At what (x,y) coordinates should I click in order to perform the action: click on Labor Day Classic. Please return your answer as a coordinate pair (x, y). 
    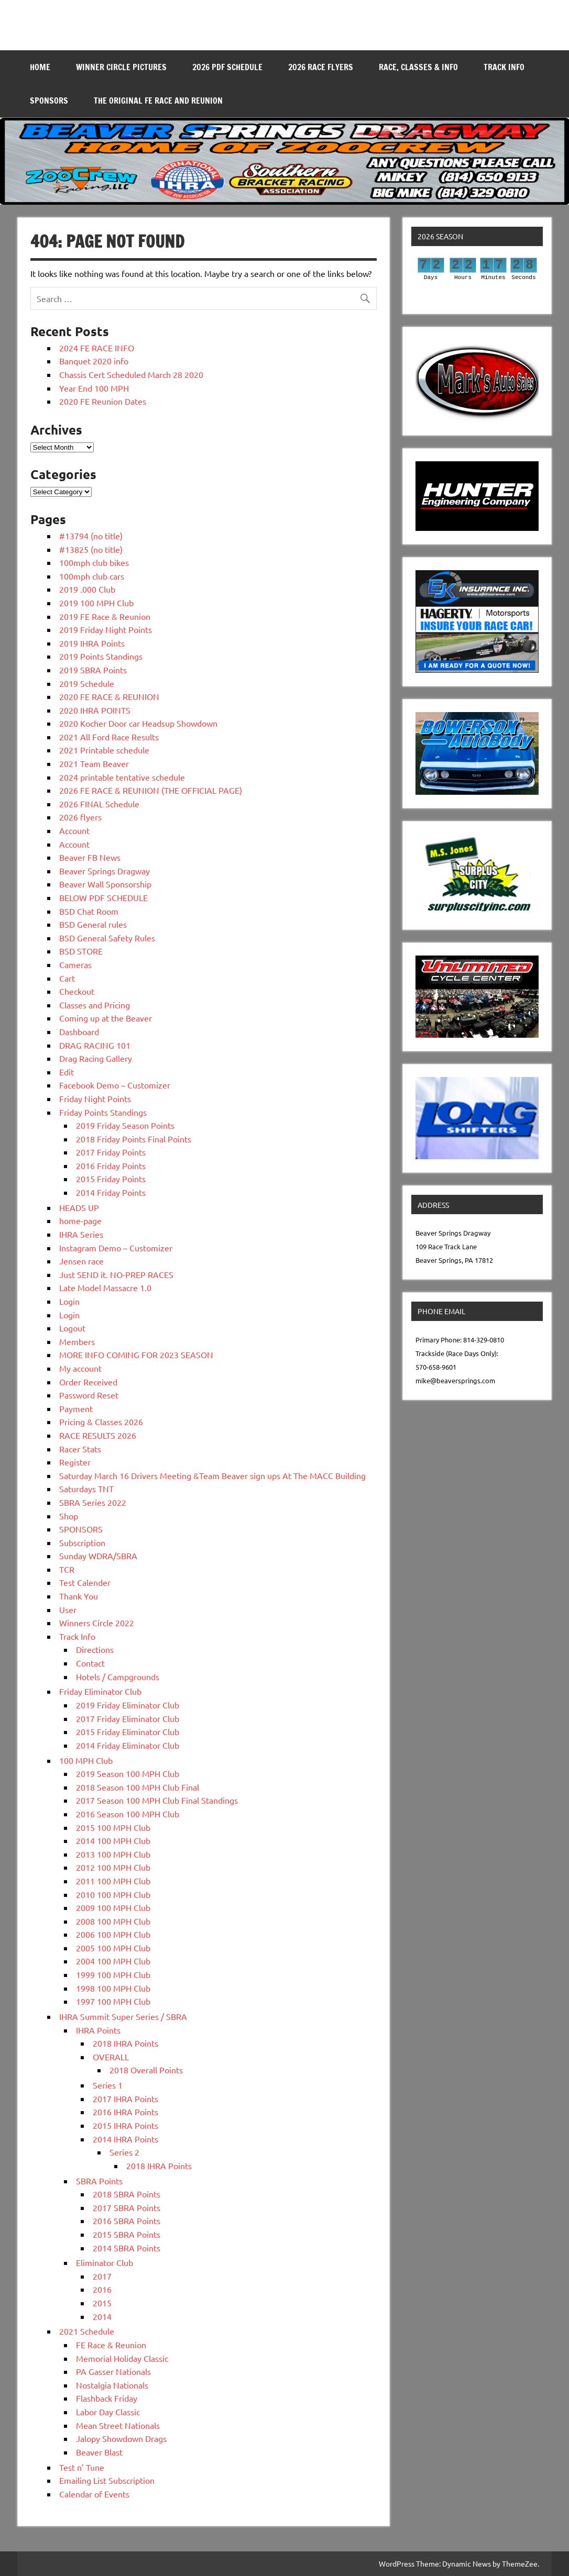
    Looking at the image, I should click on (108, 2411).